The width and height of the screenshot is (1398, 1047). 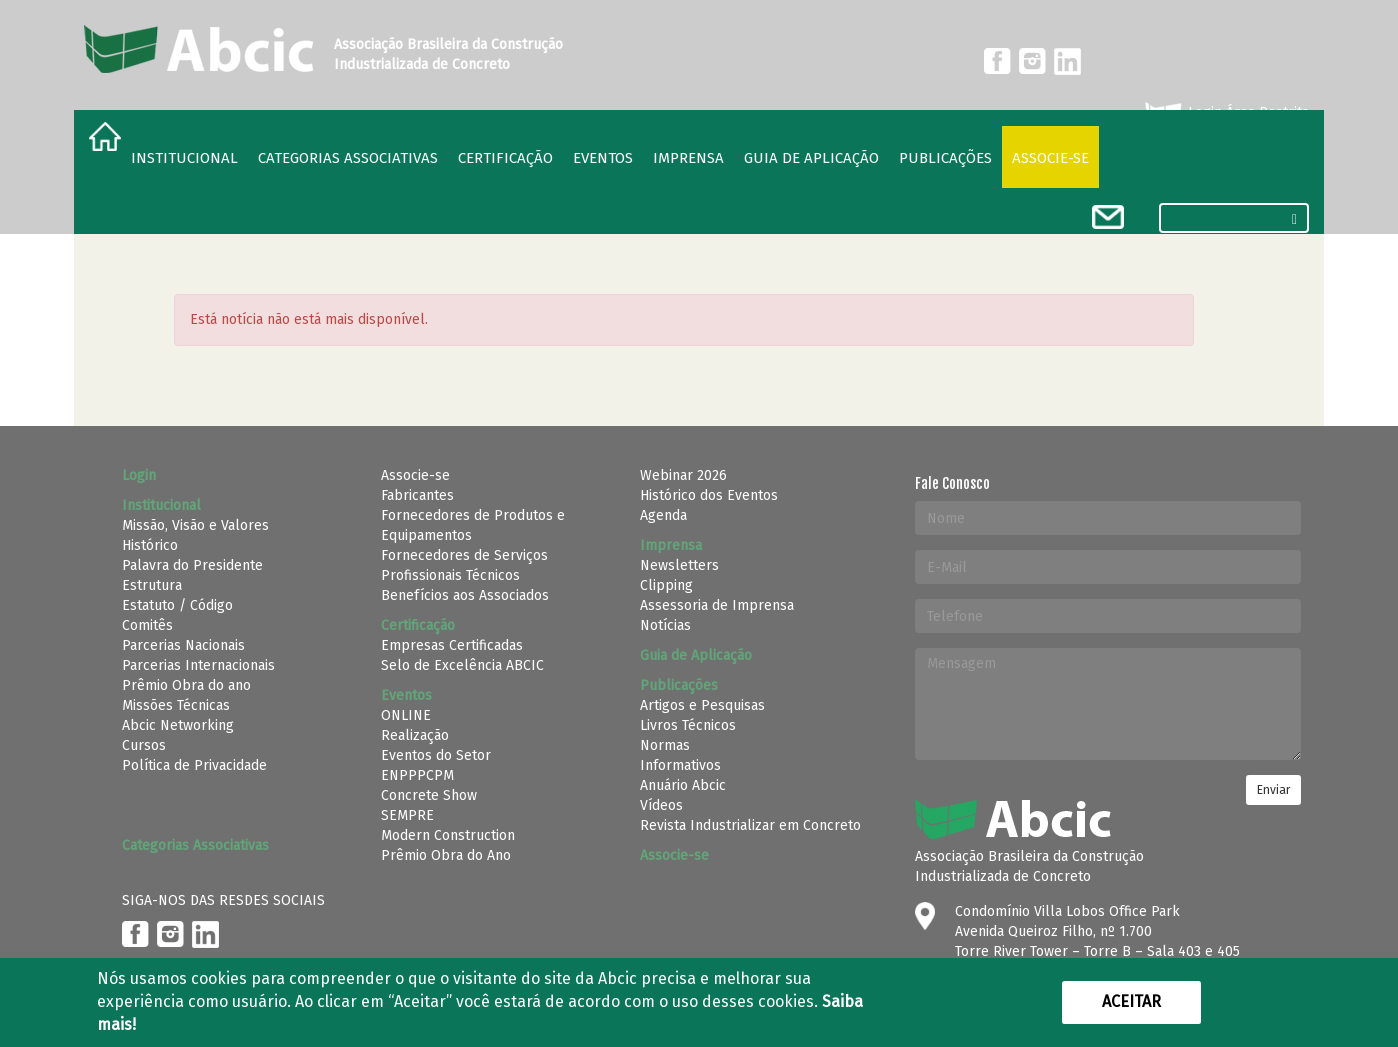 What do you see at coordinates (176, 705) in the screenshot?
I see `Missões Técnicas` at bounding box center [176, 705].